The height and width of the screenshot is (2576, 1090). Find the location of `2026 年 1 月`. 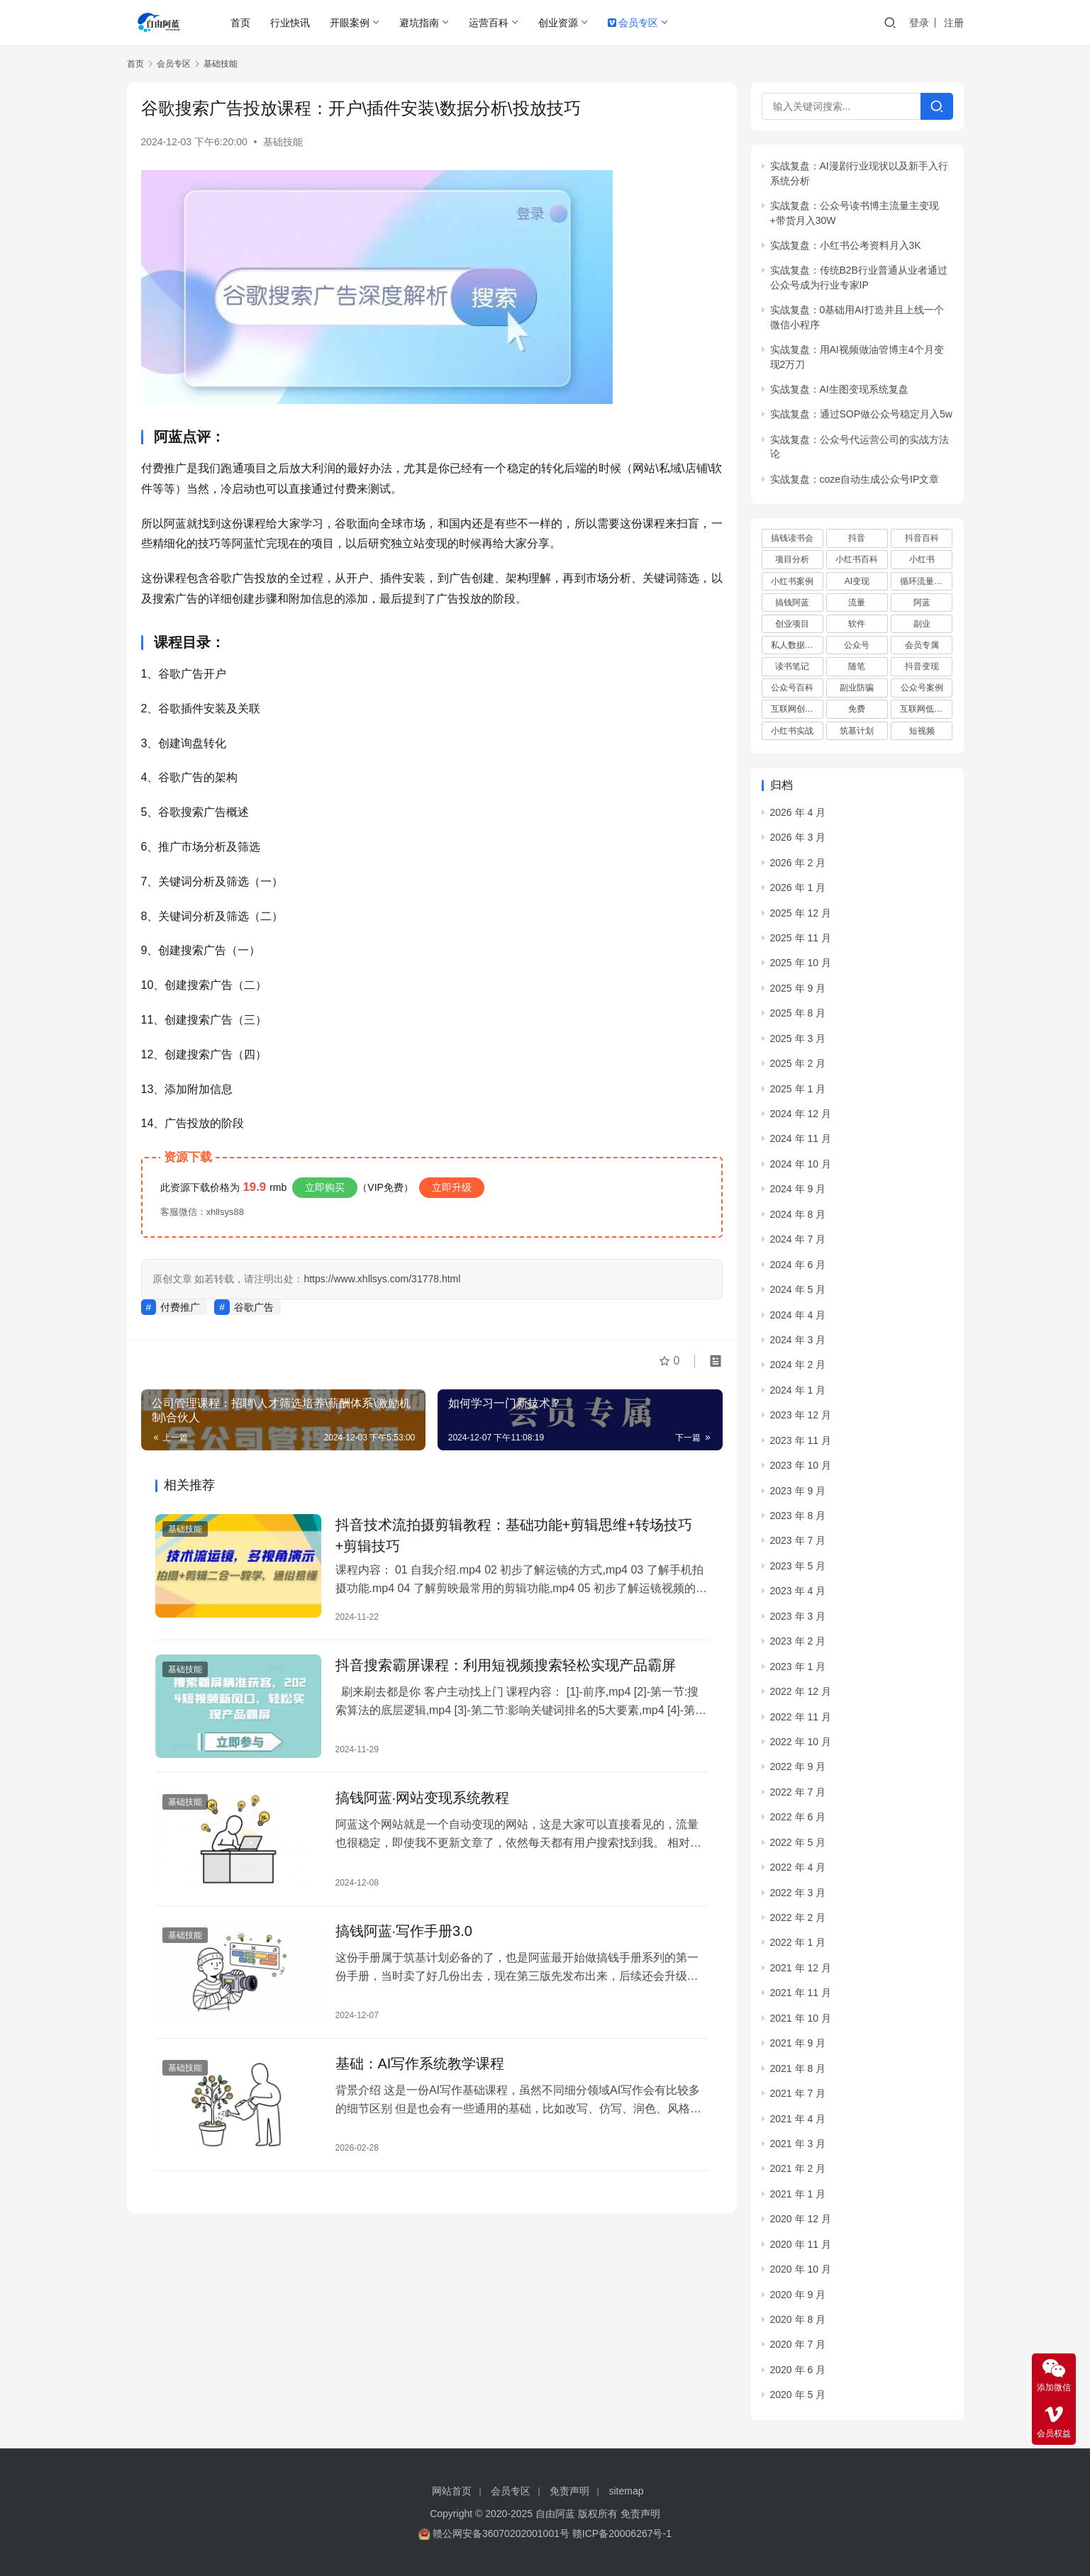

2026 年 1 月 is located at coordinates (798, 887).